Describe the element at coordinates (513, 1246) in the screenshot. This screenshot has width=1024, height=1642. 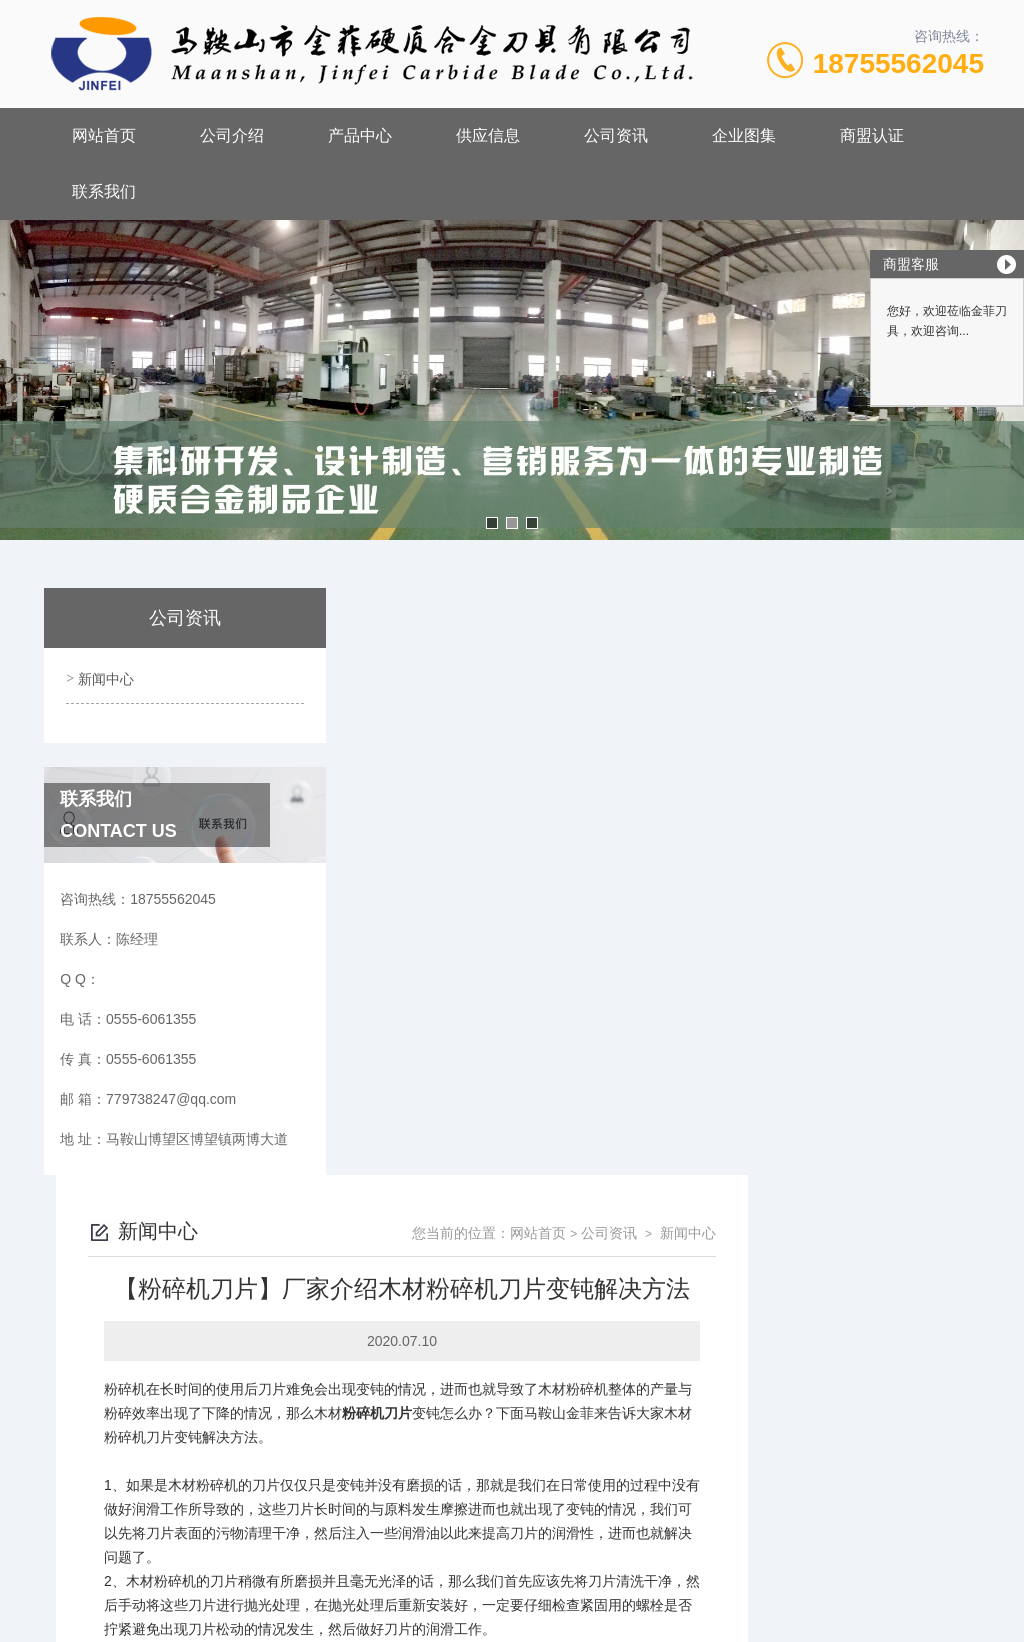
I see `【剪板机刀片】质量好坏辨别方法是什么呢` at that location.